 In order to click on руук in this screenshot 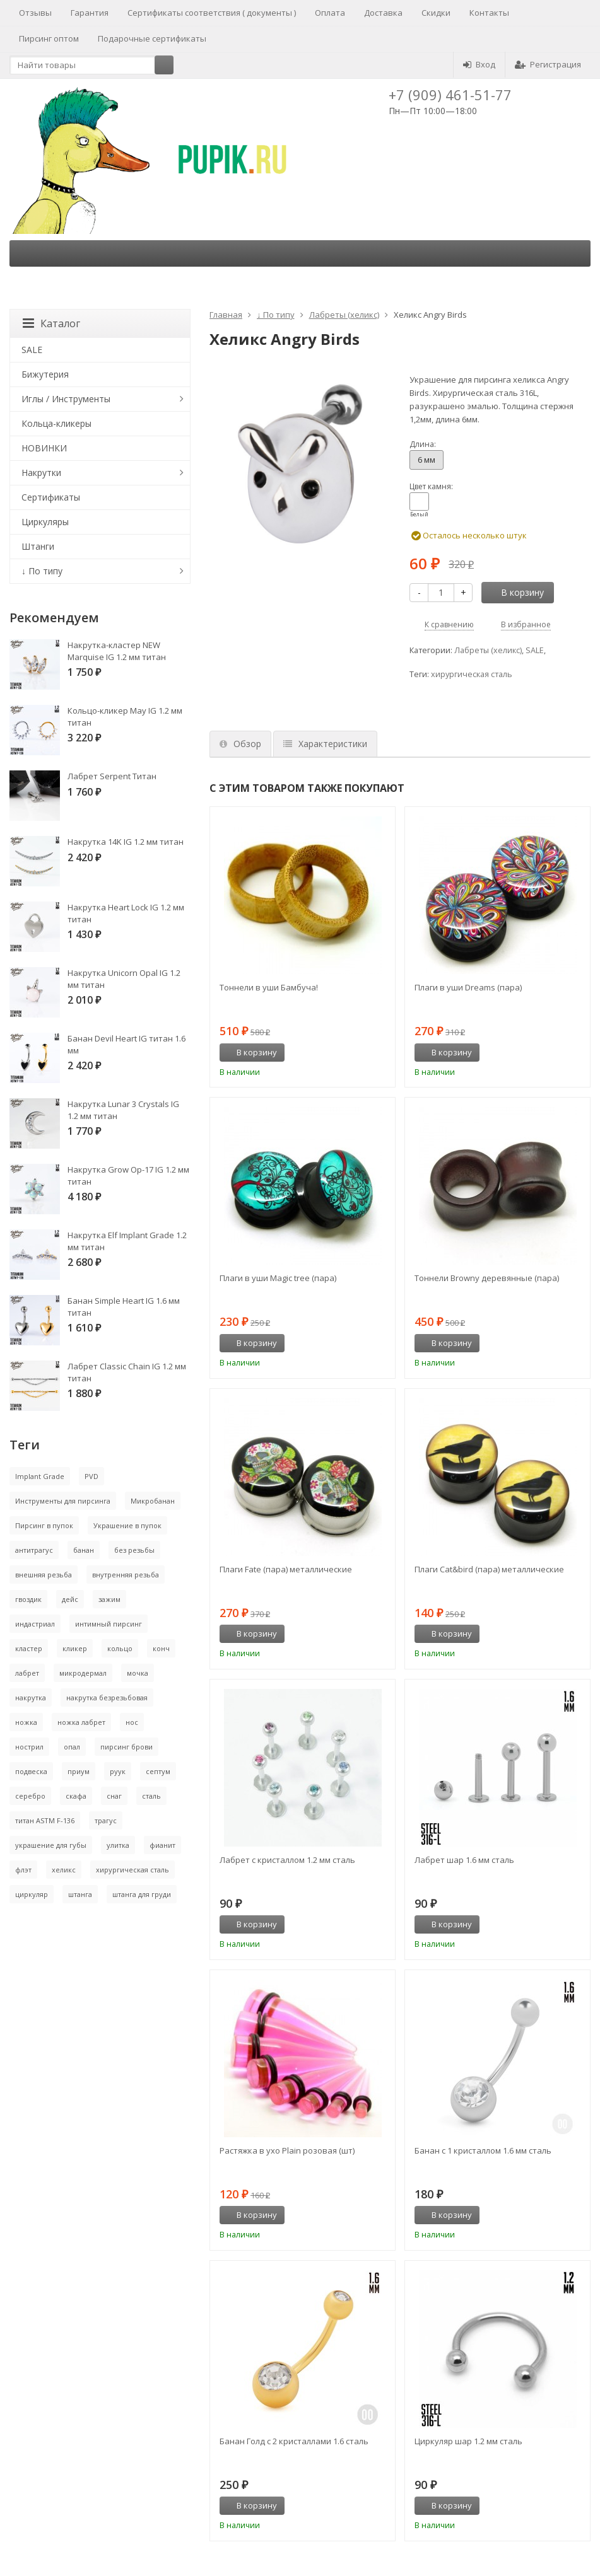, I will do `click(118, 1771)`.